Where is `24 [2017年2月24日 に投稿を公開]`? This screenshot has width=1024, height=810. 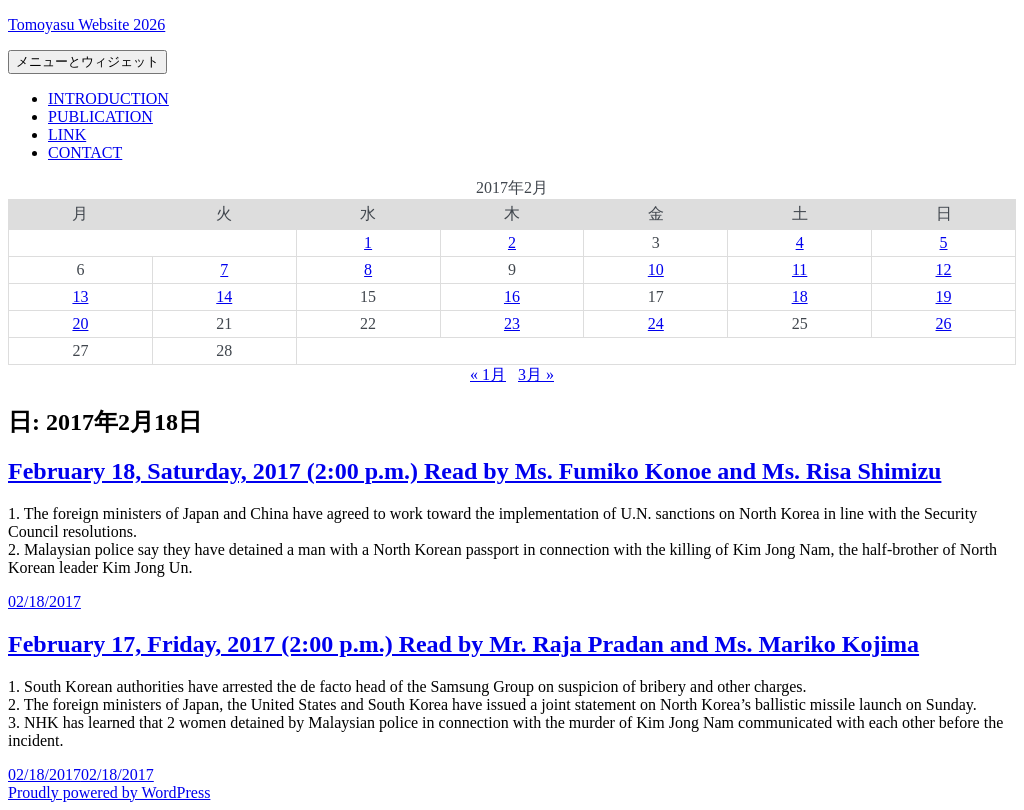 24 [2017年2月24日 に投稿を公開] is located at coordinates (656, 323).